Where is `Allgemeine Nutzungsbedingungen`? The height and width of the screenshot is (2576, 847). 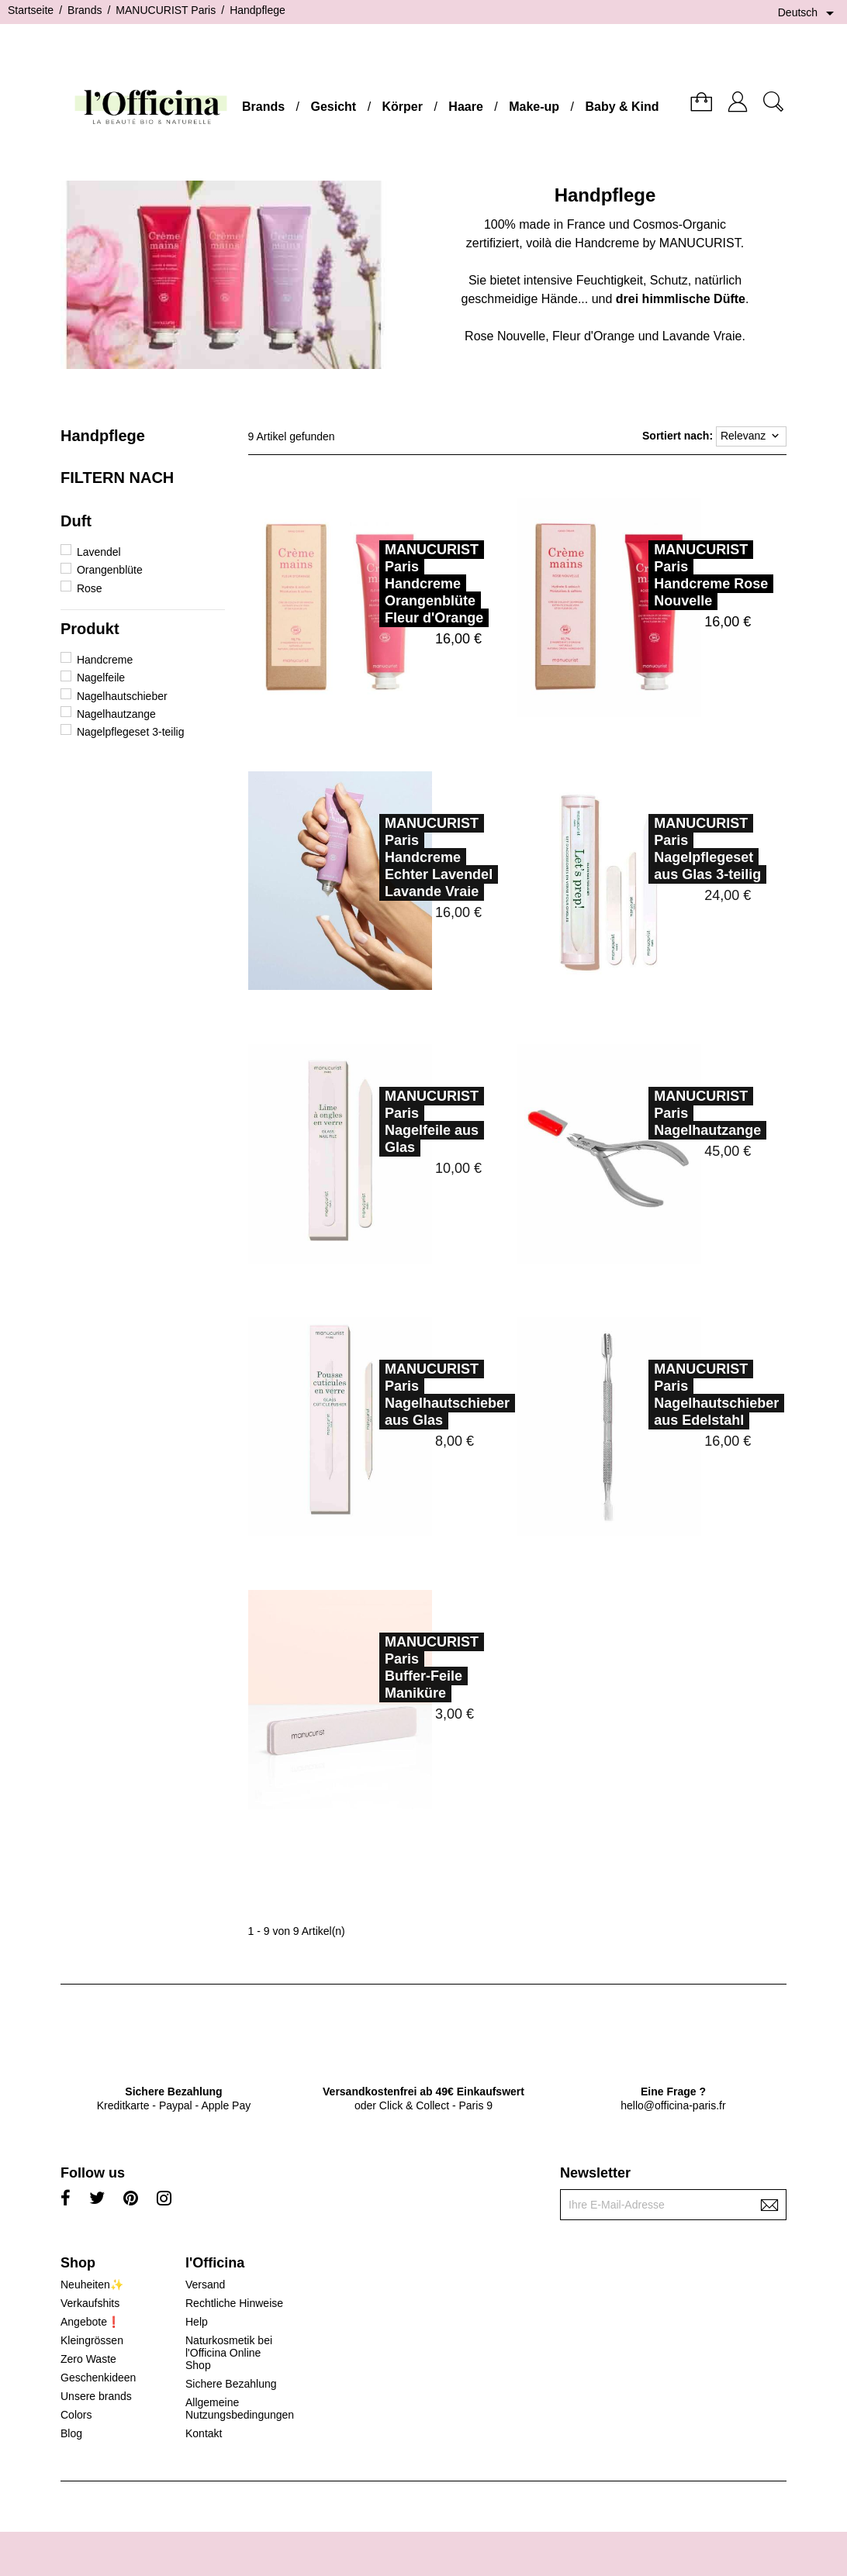
Allgemeine Nutzungsbedingungen is located at coordinates (239, 2408).